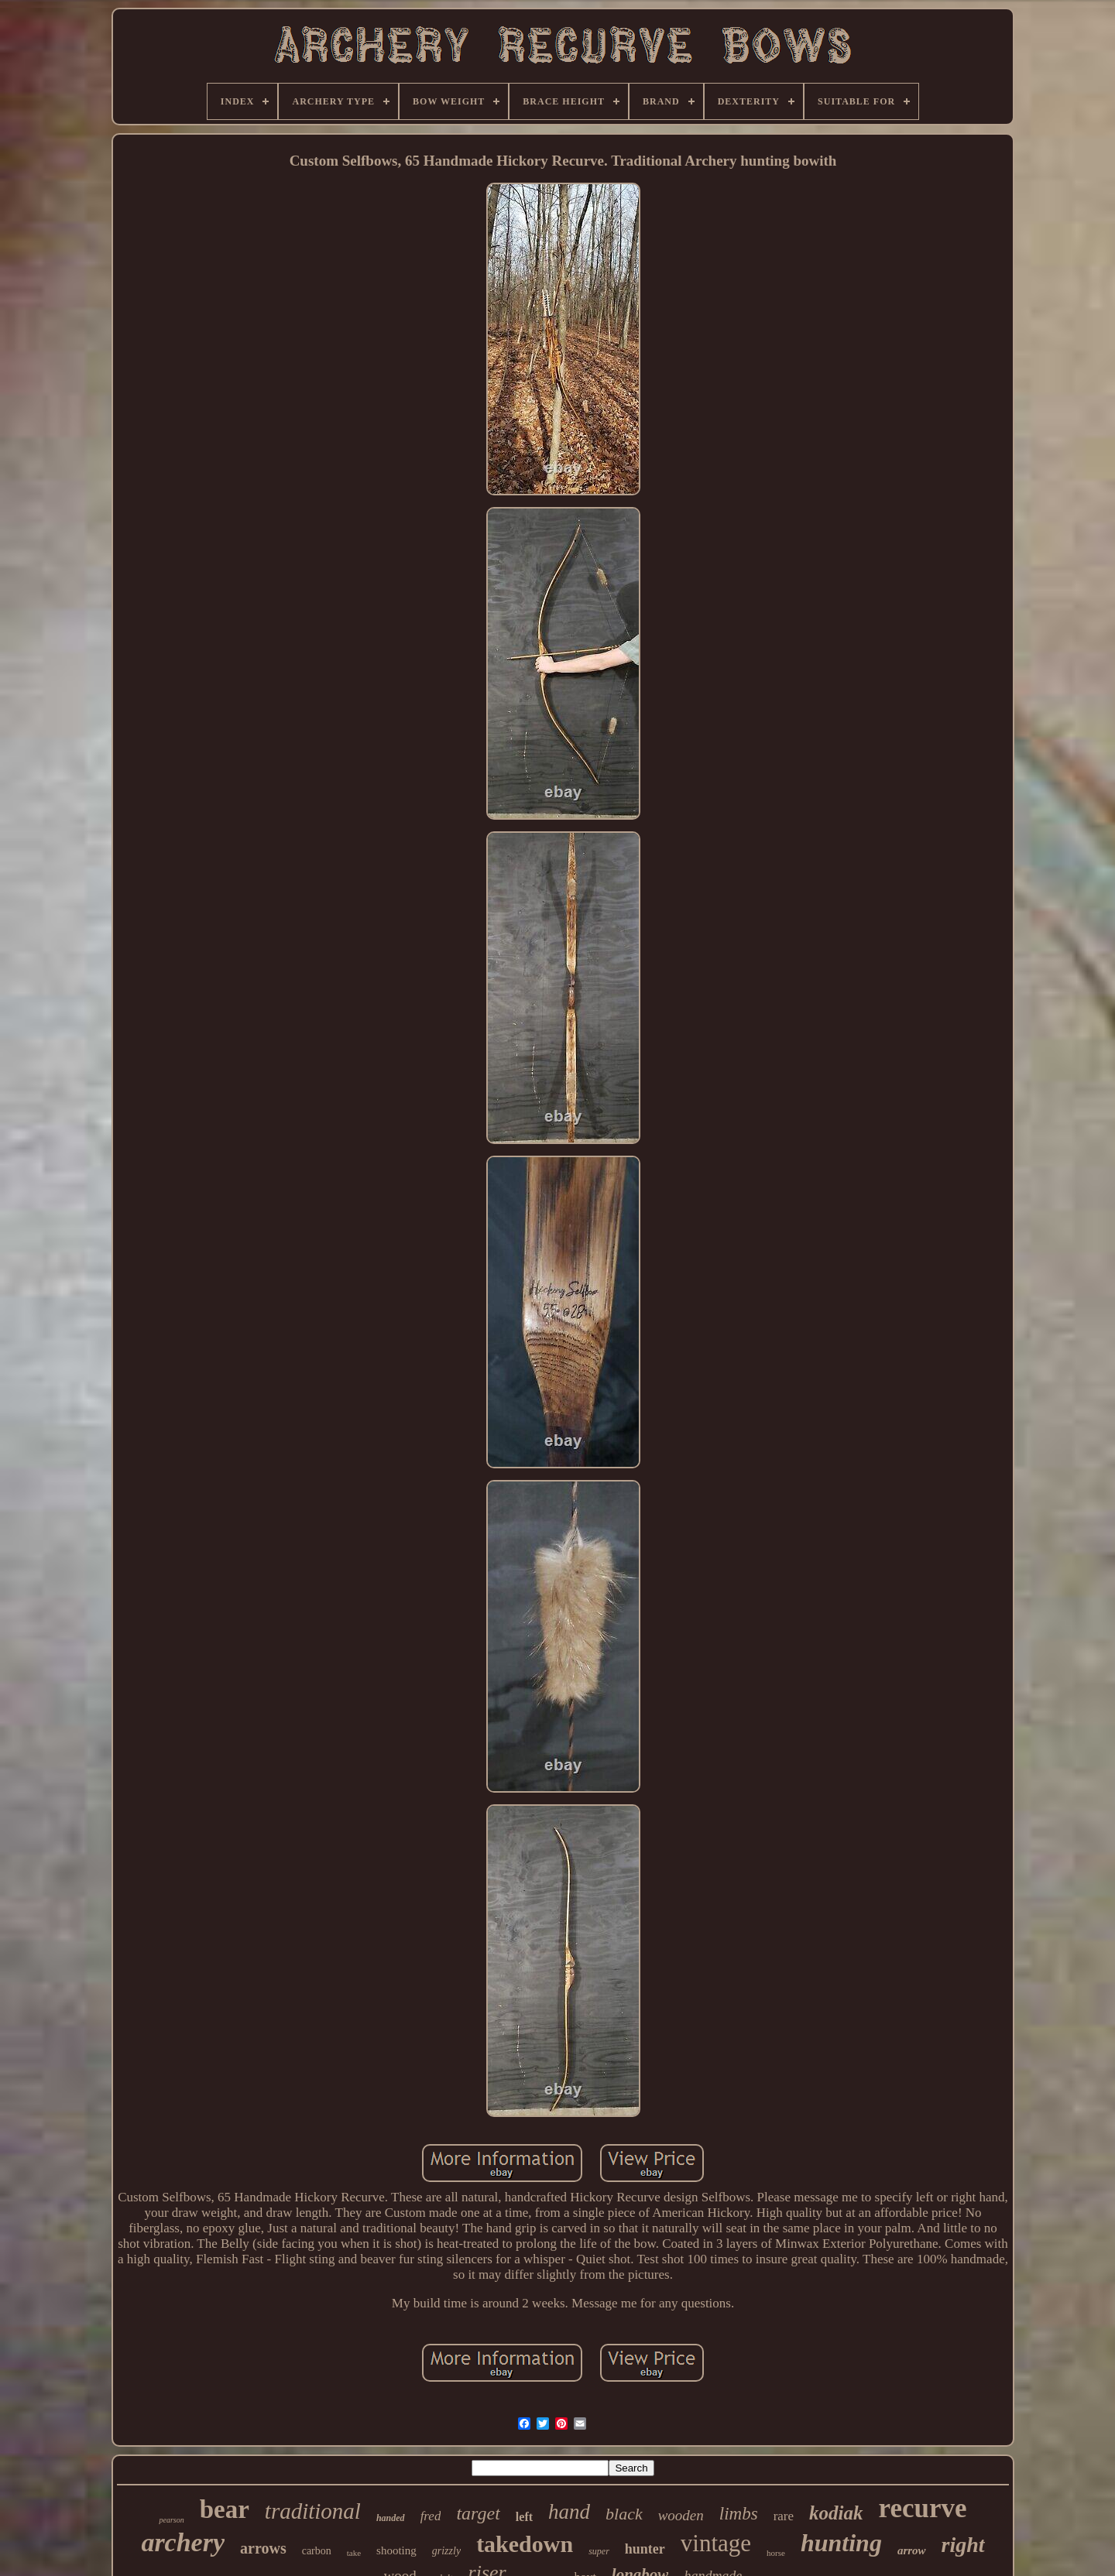  Describe the element at coordinates (224, 2509) in the screenshot. I see `bear` at that location.